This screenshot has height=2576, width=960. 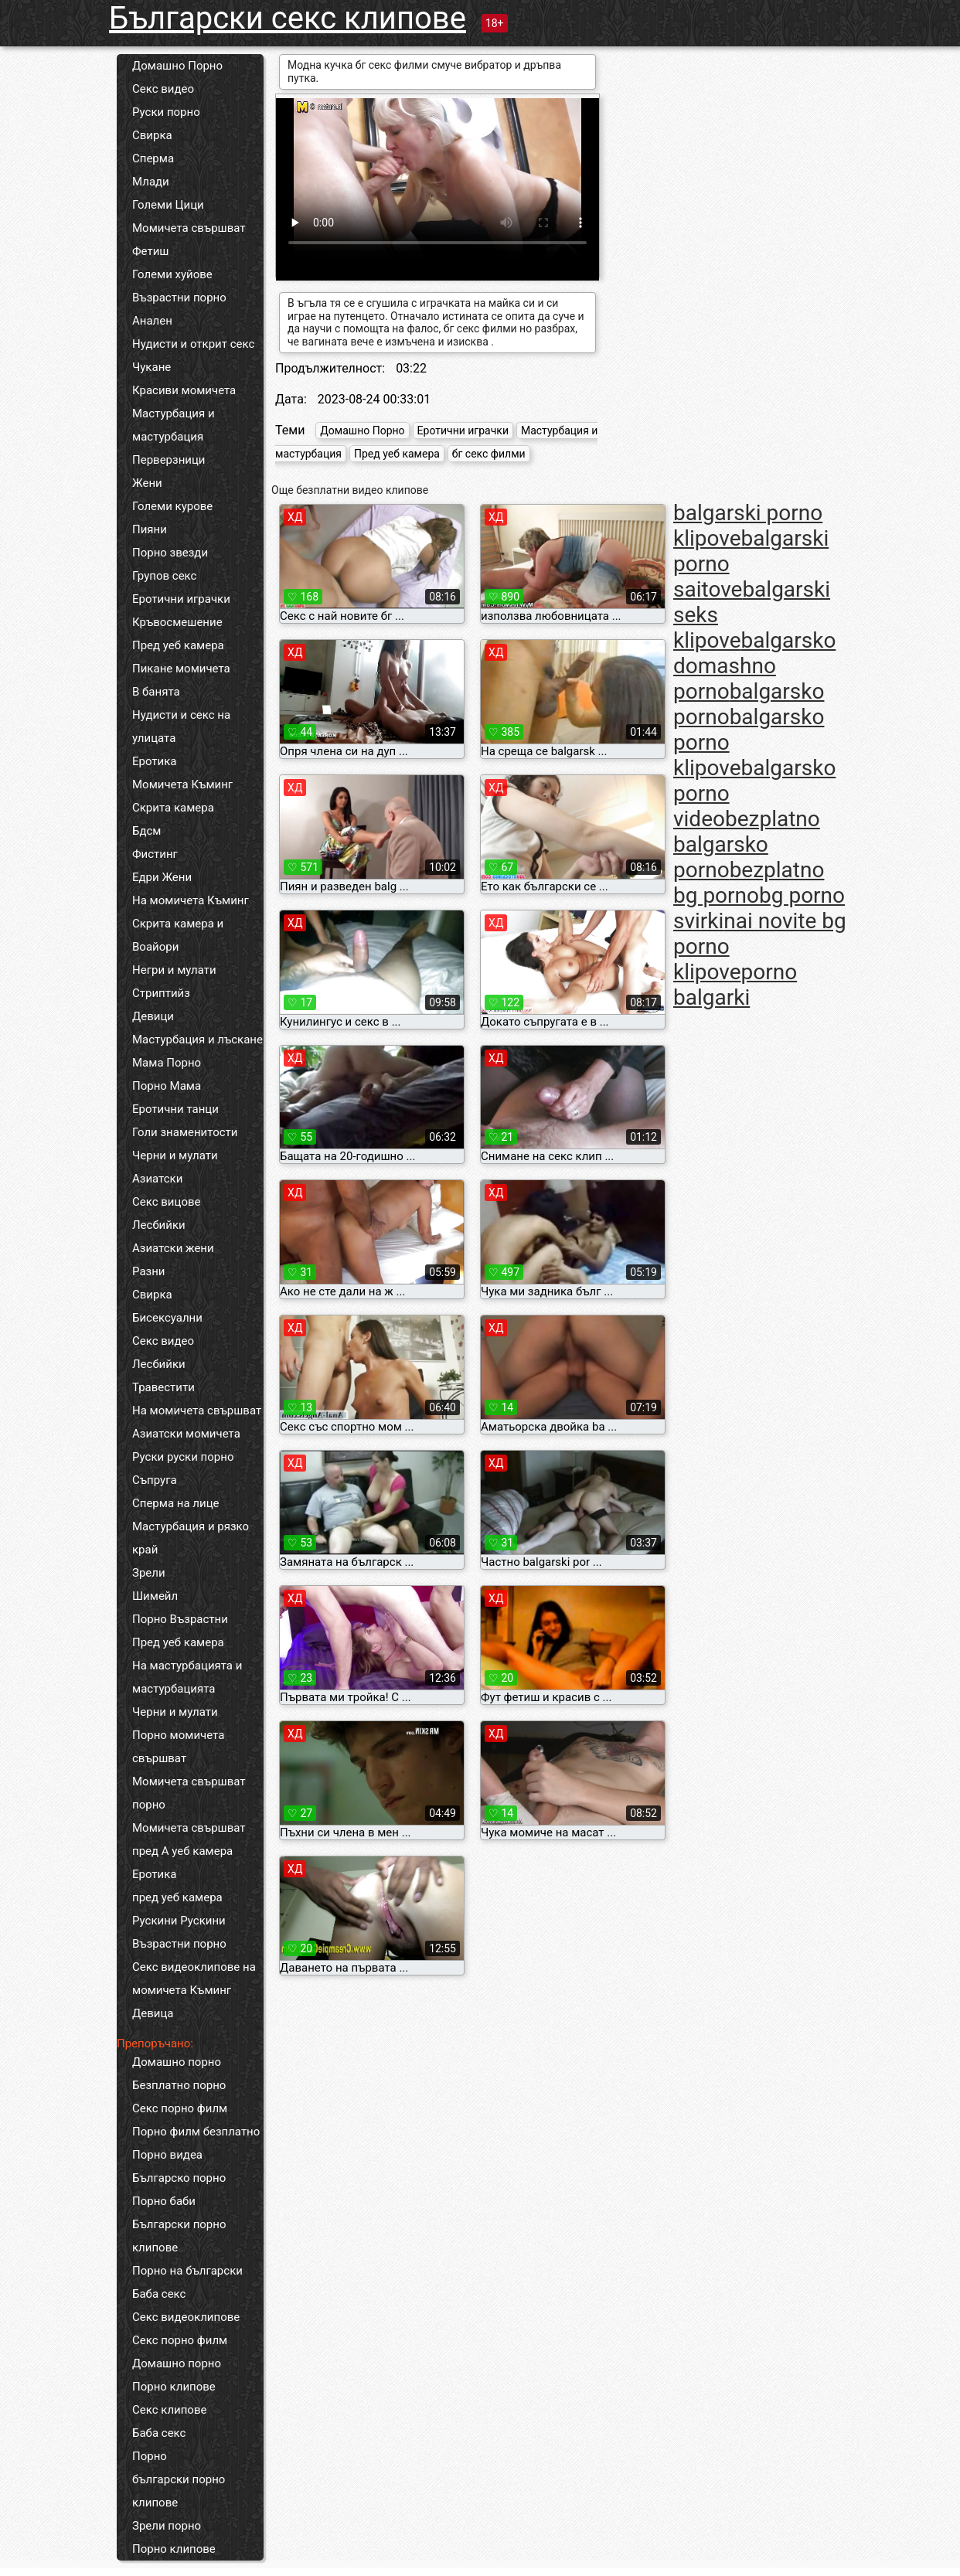 I want to click on Руски руски порно, so click(x=182, y=1457).